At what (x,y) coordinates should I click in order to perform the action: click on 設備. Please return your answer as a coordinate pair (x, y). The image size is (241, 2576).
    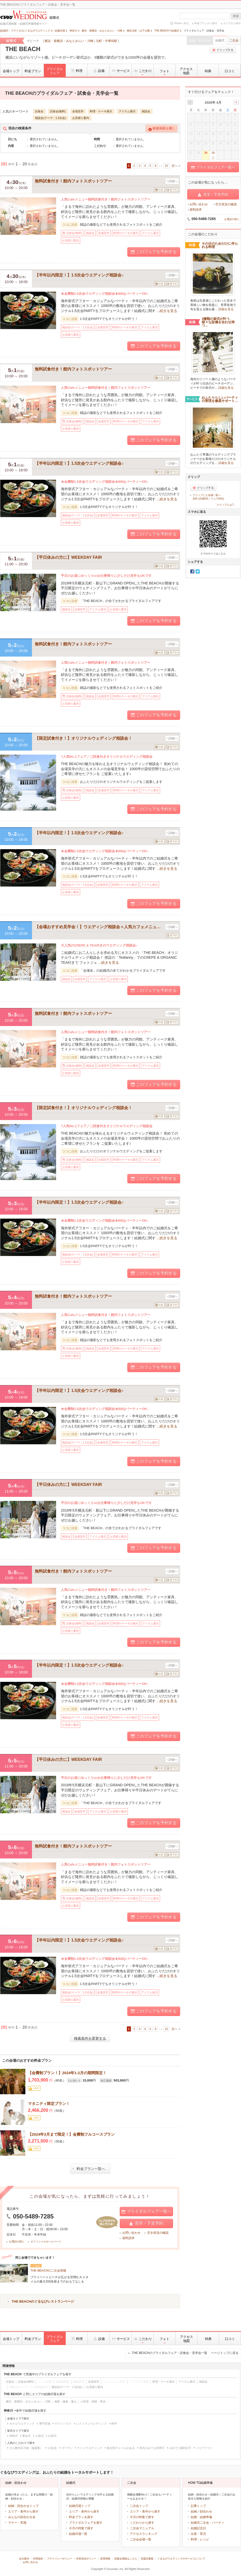
    Looking at the image, I should click on (98, 70).